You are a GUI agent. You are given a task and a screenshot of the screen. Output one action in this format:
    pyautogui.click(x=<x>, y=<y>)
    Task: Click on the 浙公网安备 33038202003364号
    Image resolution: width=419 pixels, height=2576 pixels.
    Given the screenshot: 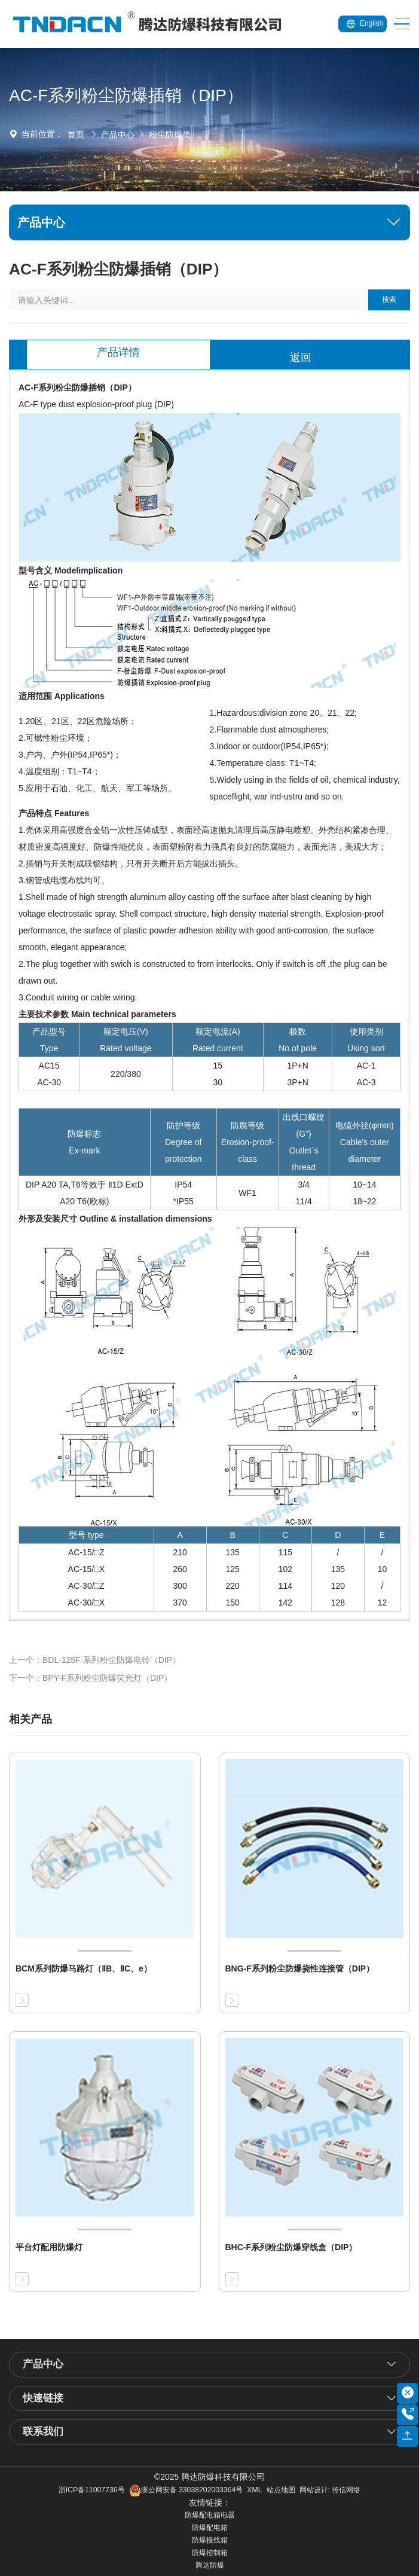 What is the action you would take?
    pyautogui.click(x=186, y=2490)
    